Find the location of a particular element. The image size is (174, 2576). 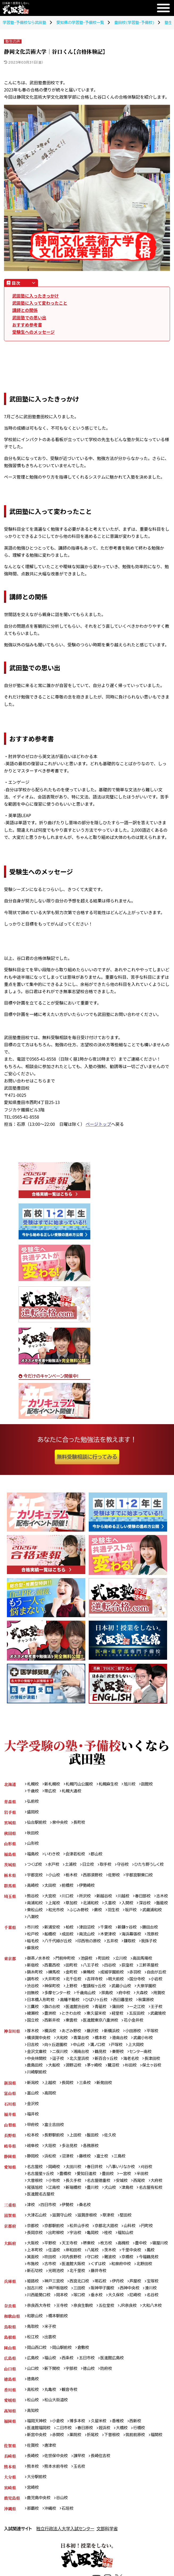

兵庫県 is located at coordinates (10, 2296).